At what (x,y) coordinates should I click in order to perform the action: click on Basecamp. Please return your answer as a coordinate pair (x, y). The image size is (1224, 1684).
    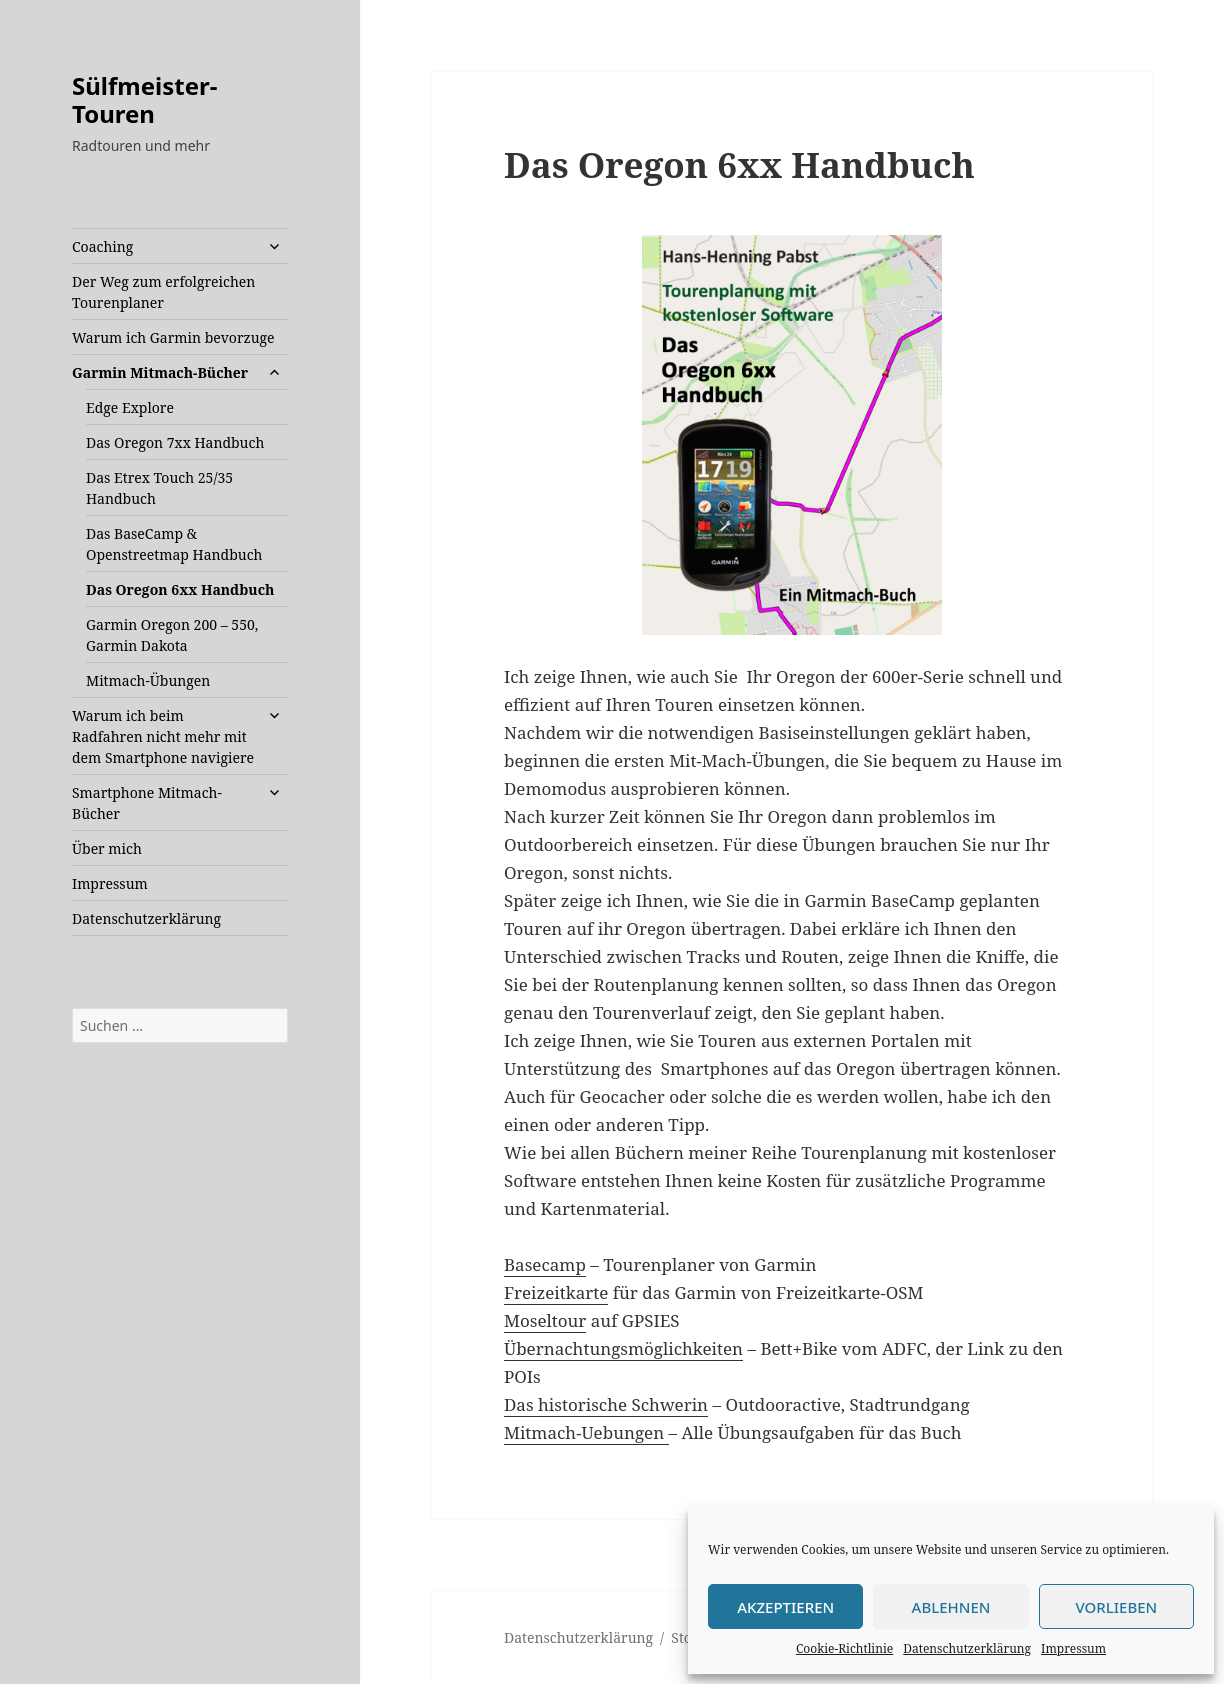
    Looking at the image, I should click on (545, 1264).